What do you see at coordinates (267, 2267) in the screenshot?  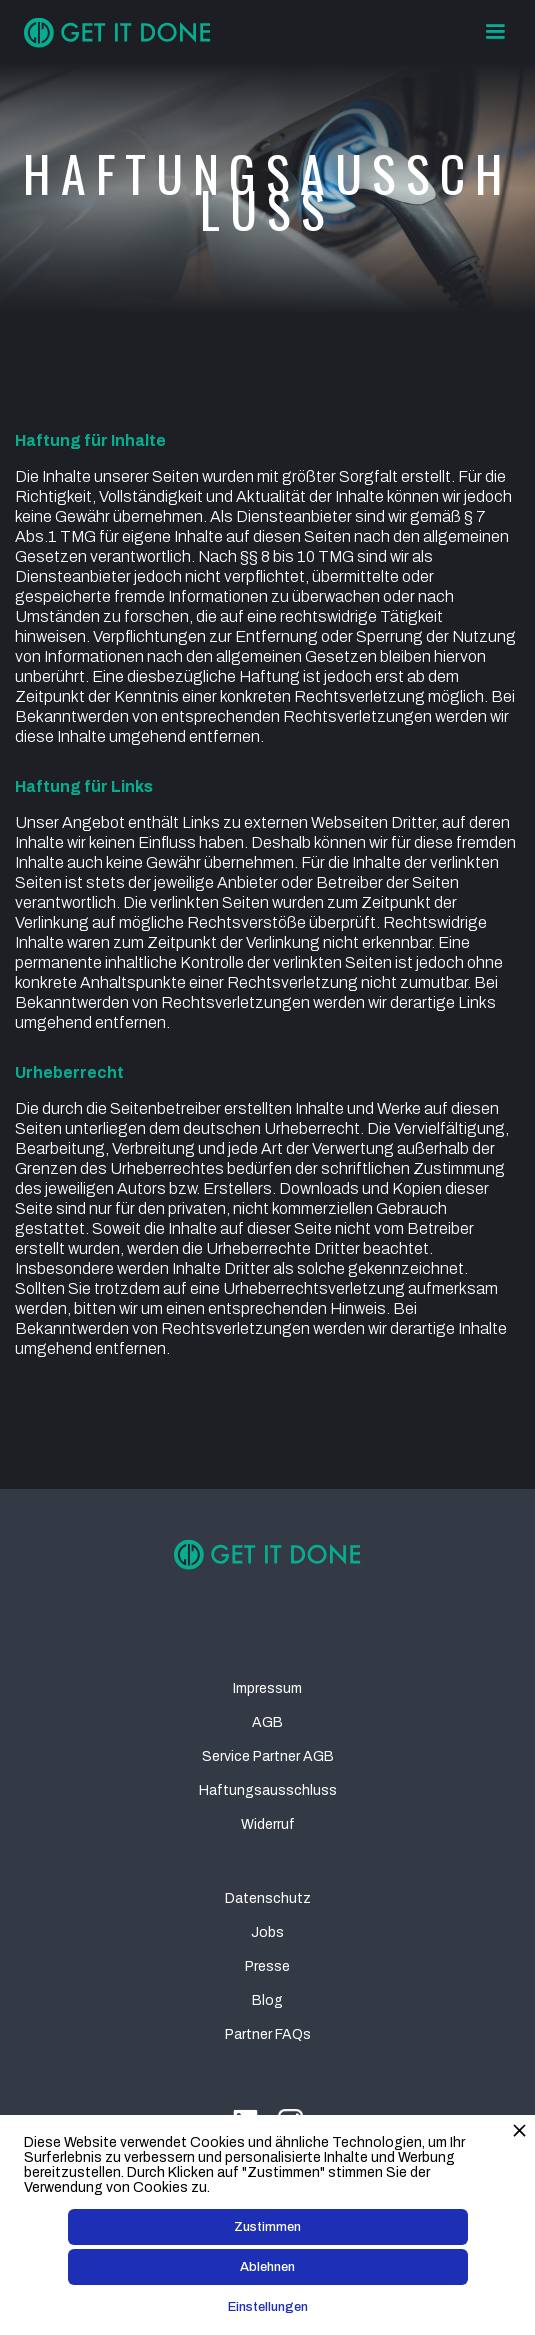 I see `Ablehnen` at bounding box center [267, 2267].